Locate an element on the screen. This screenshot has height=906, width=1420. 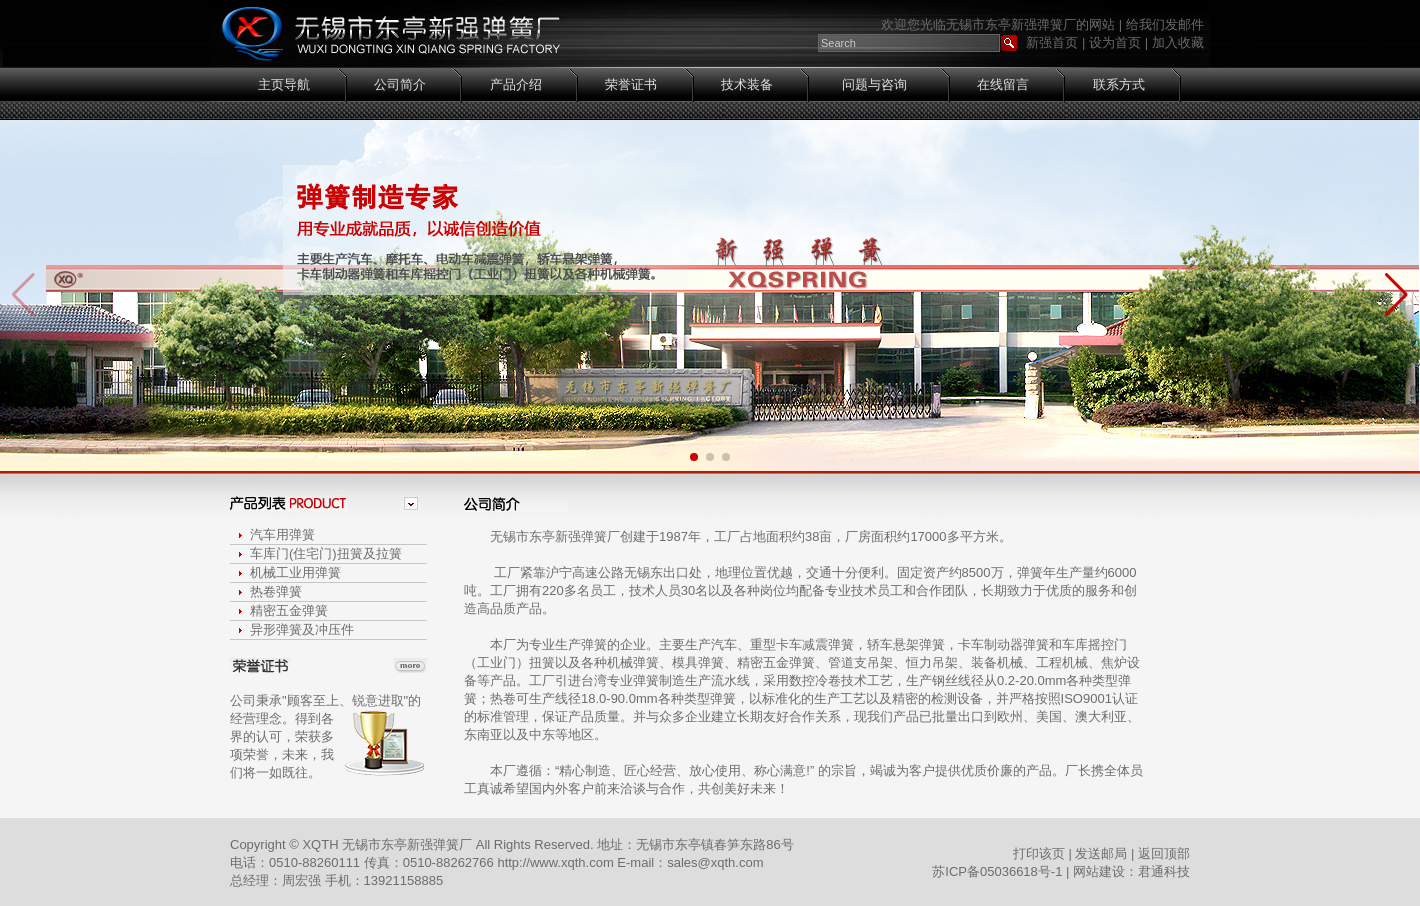
打印该页 is located at coordinates (1039, 853).